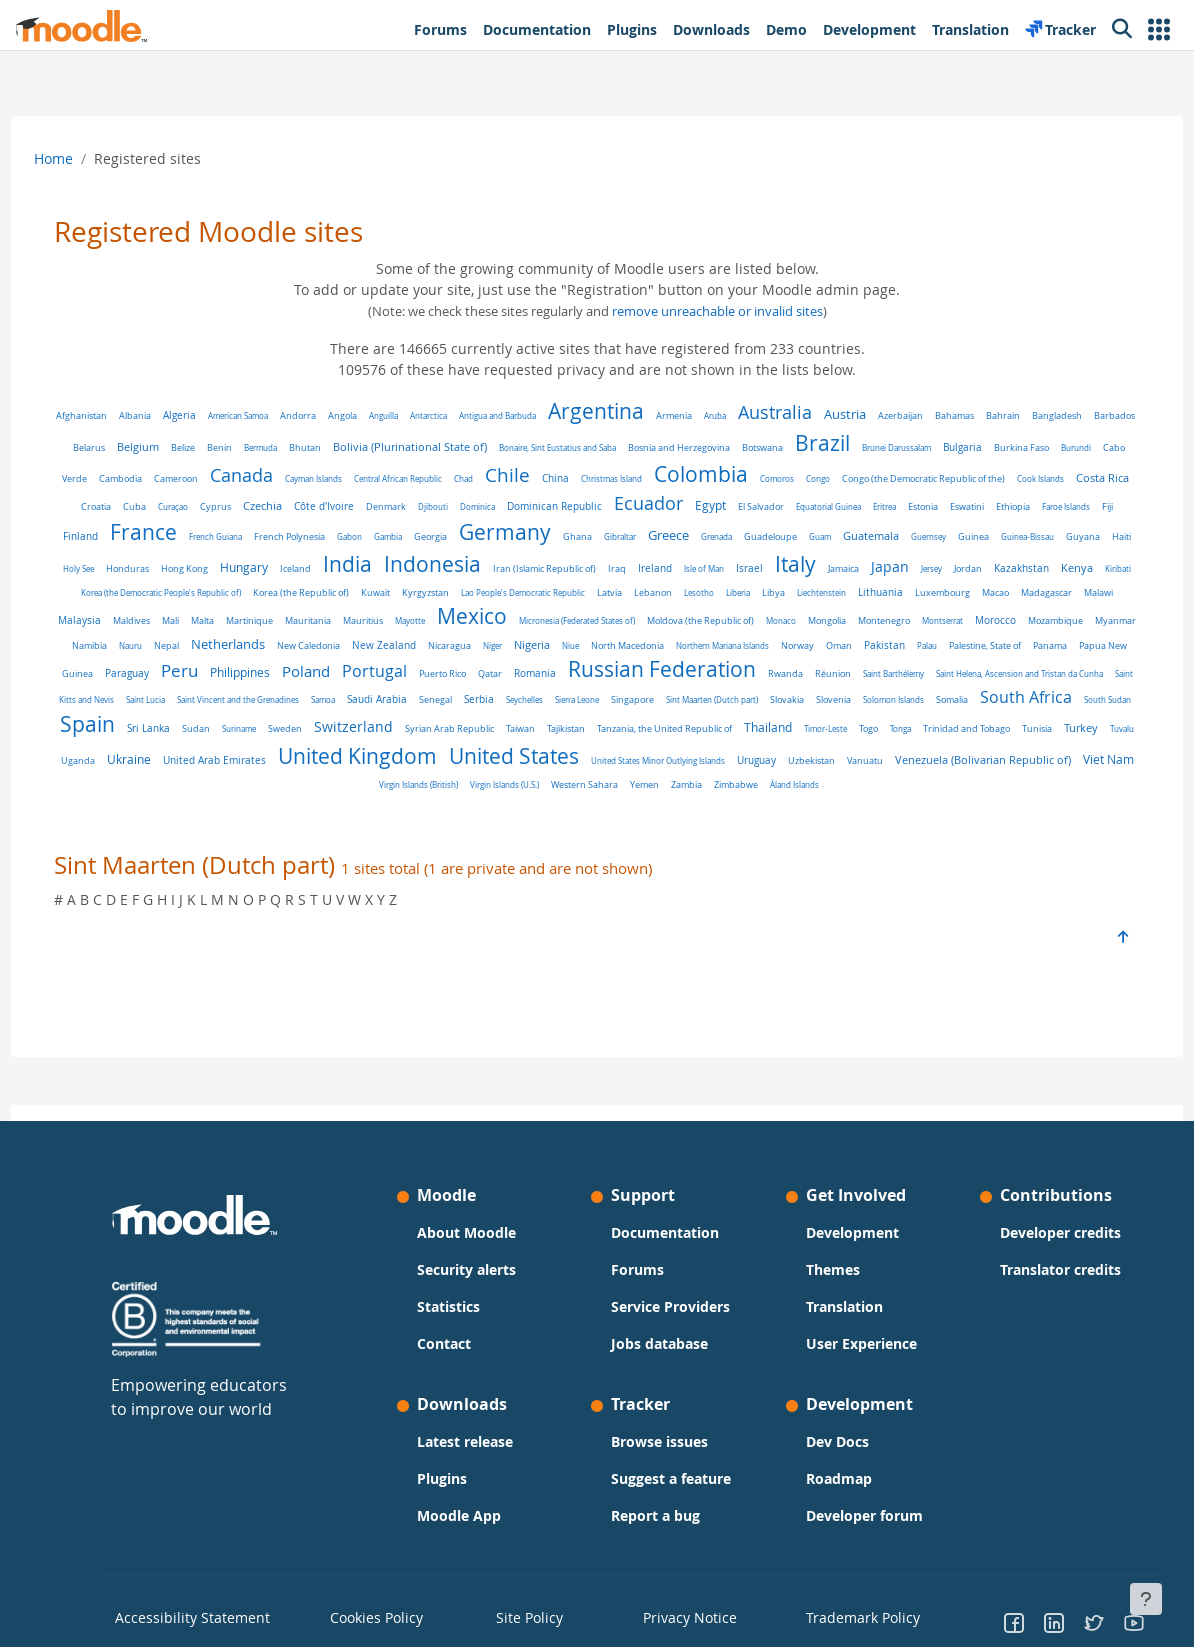 The width and height of the screenshot is (1194, 1647). I want to click on Sri Lanka, so click(133, 765).